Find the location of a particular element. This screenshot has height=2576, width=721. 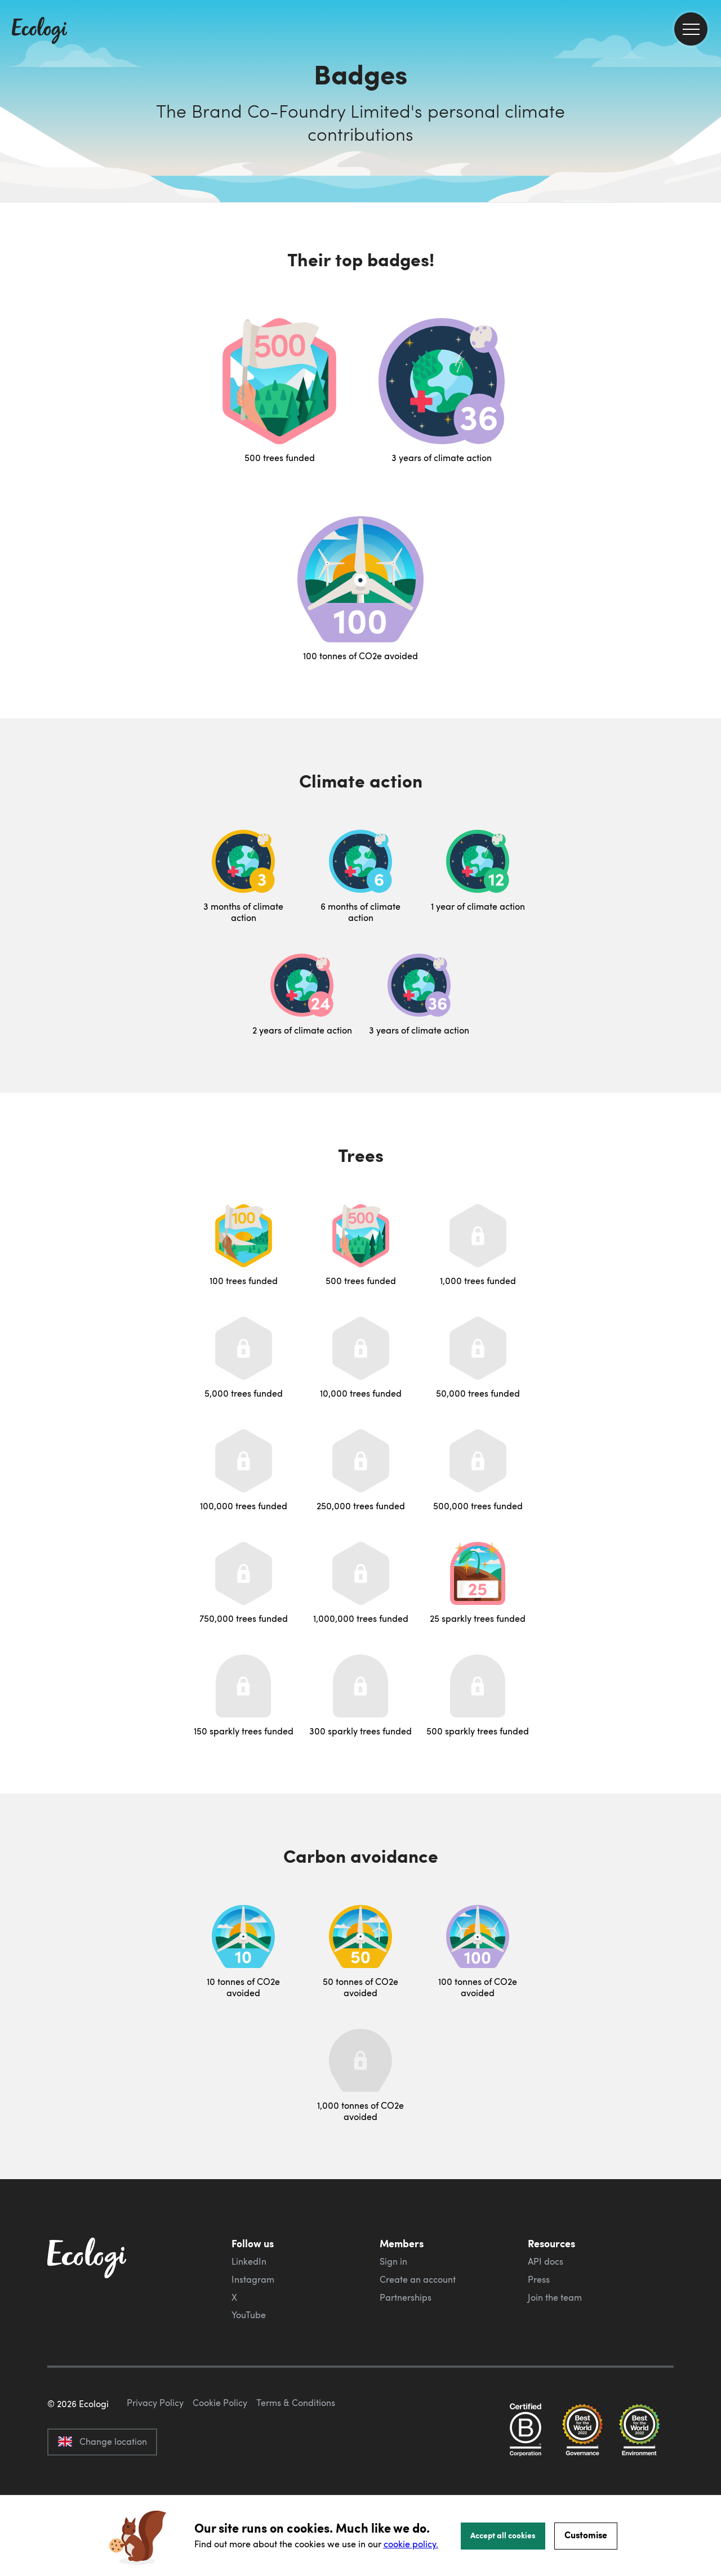

Partnerships is located at coordinates (405, 2297).